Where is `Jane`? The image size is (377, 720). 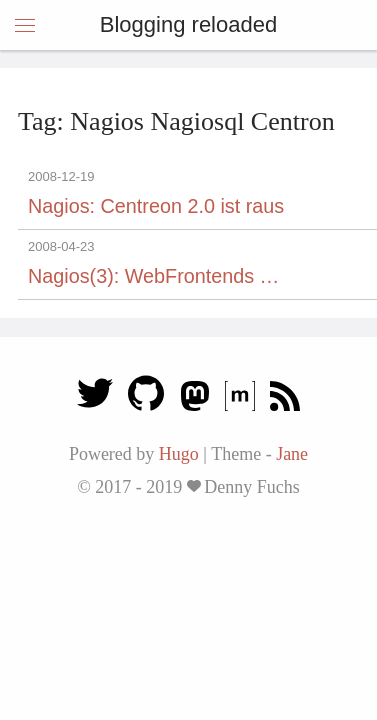
Jane is located at coordinates (292, 454).